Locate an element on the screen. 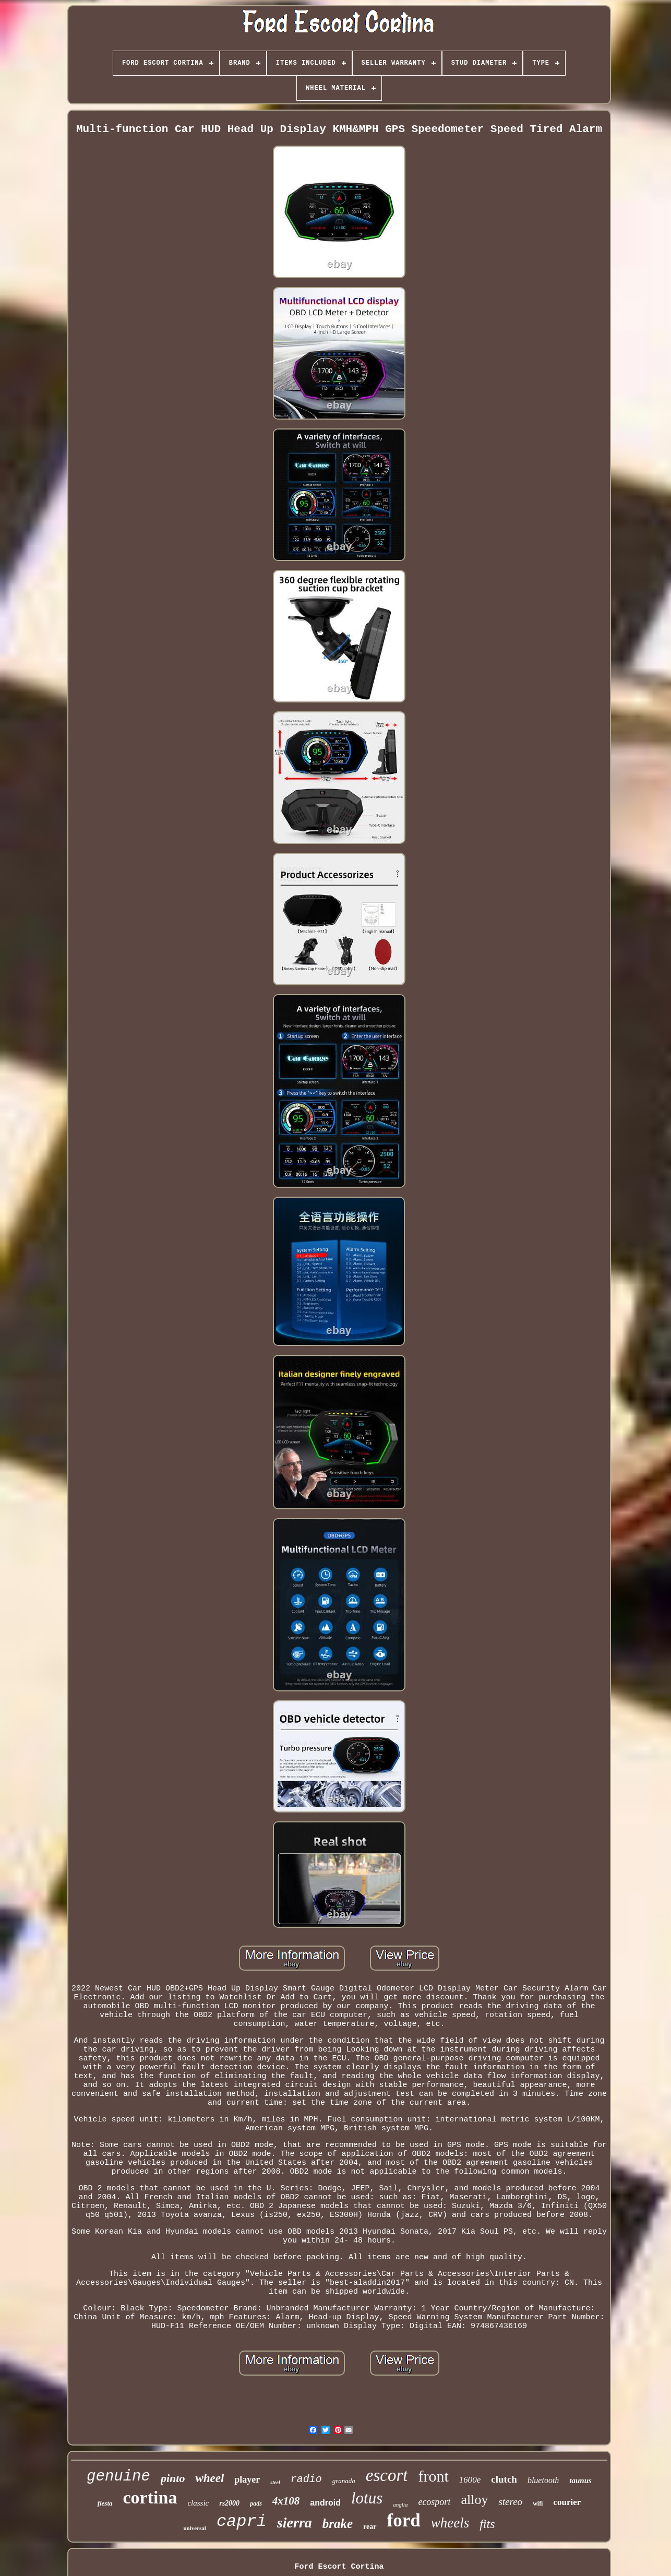 The height and width of the screenshot is (2576, 671). clutch is located at coordinates (504, 2479).